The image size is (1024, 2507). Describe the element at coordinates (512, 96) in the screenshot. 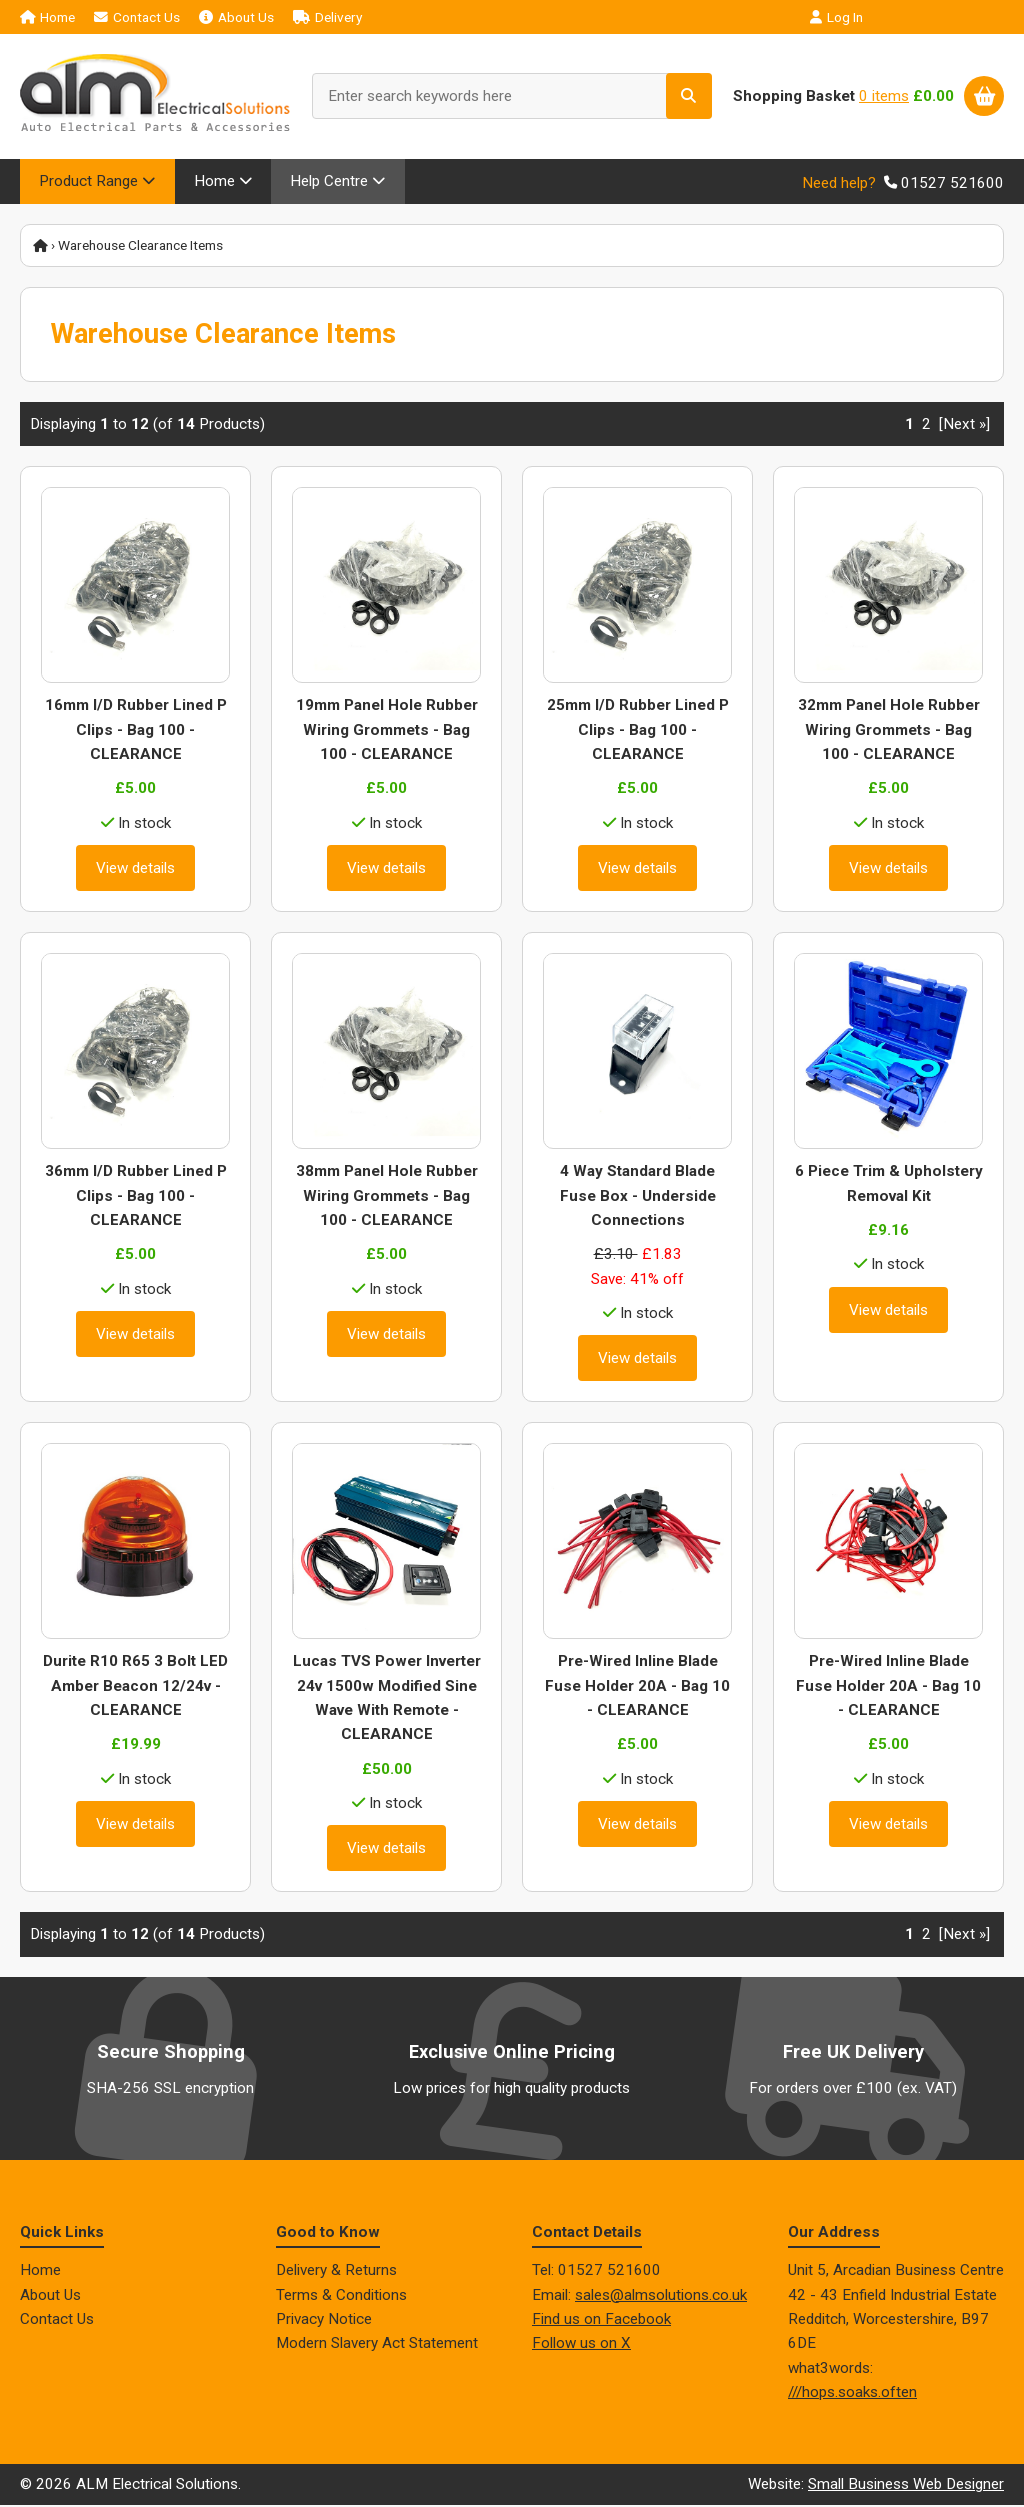

I see `[Enter search keywords here]` at that location.